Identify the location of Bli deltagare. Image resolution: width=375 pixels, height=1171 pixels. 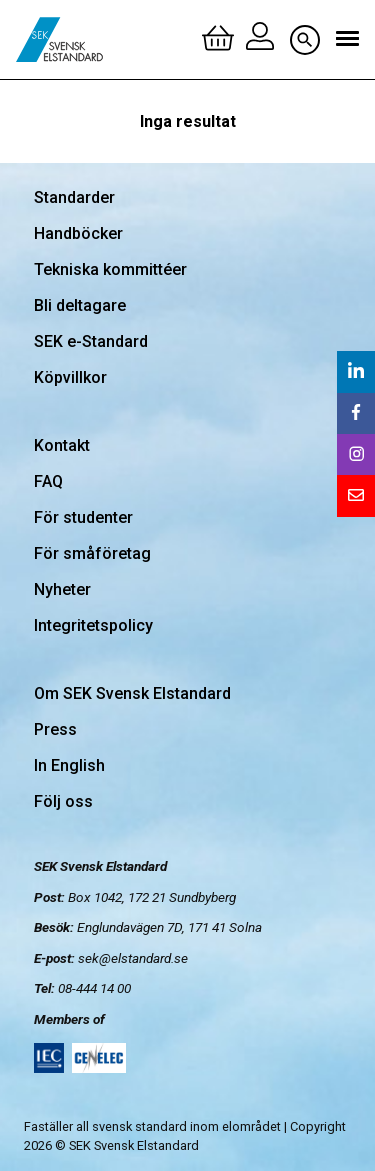
(80, 305).